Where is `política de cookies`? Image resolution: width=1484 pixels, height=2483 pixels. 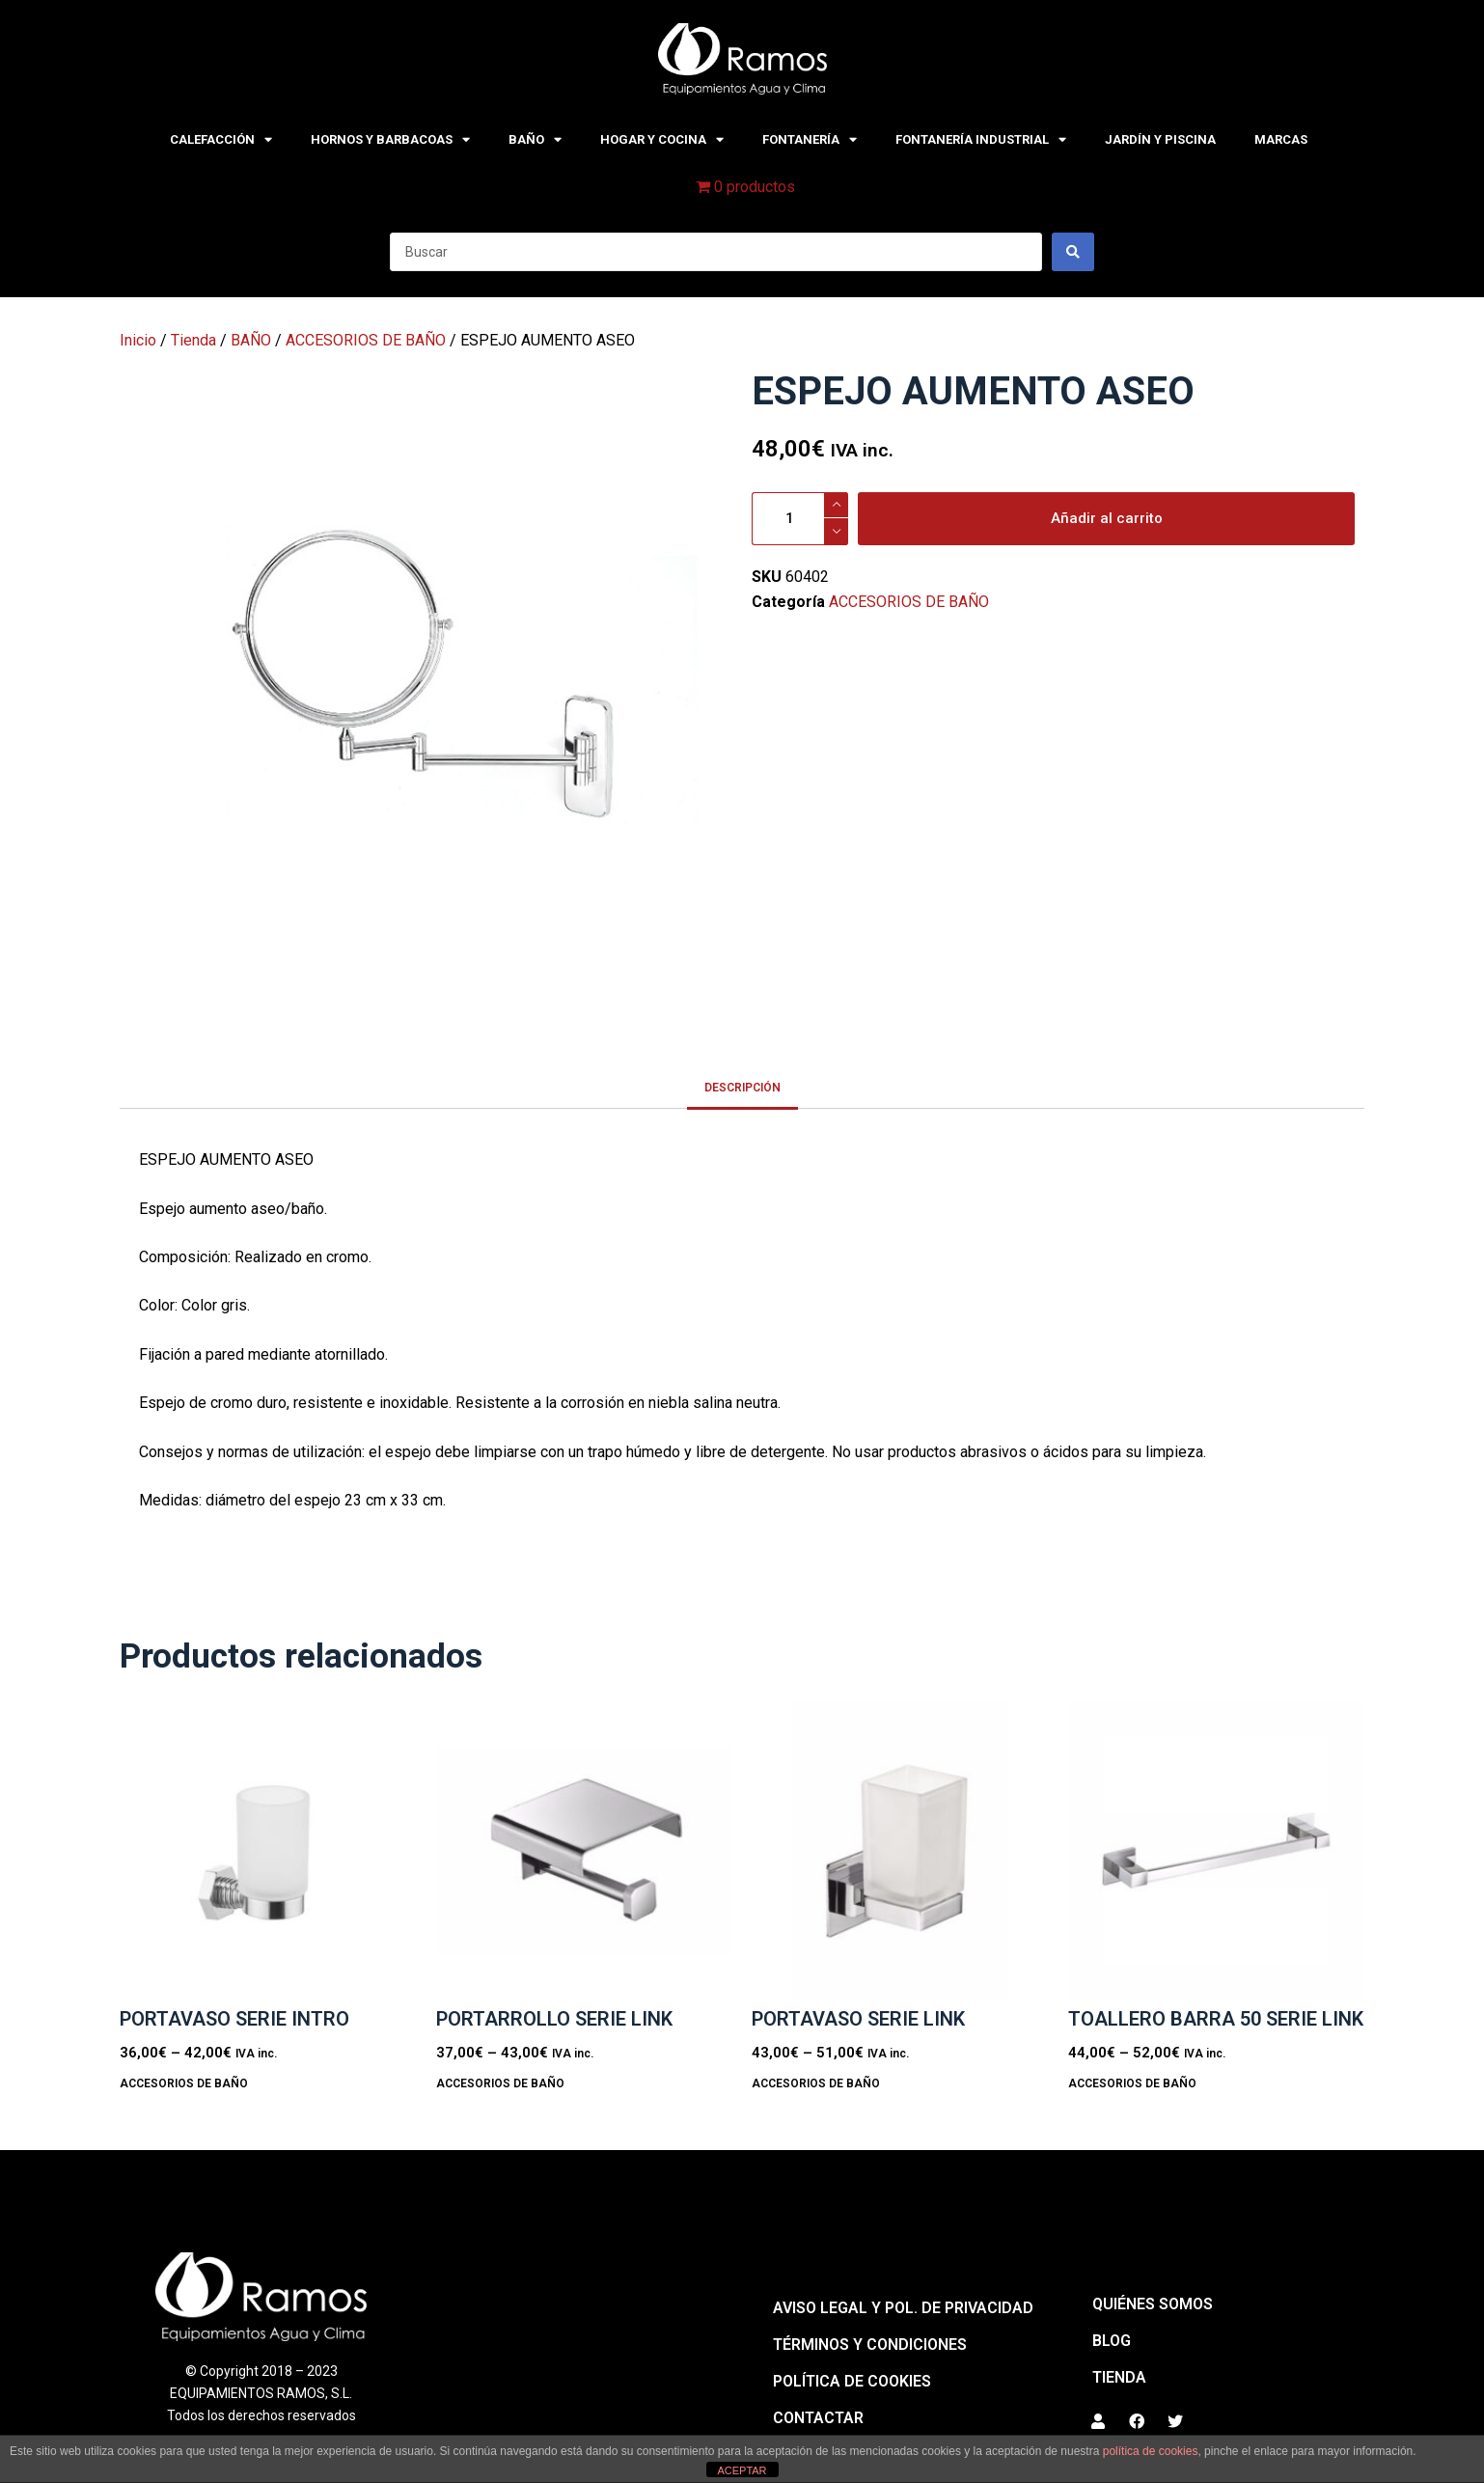
política de cookies is located at coordinates (1150, 2451).